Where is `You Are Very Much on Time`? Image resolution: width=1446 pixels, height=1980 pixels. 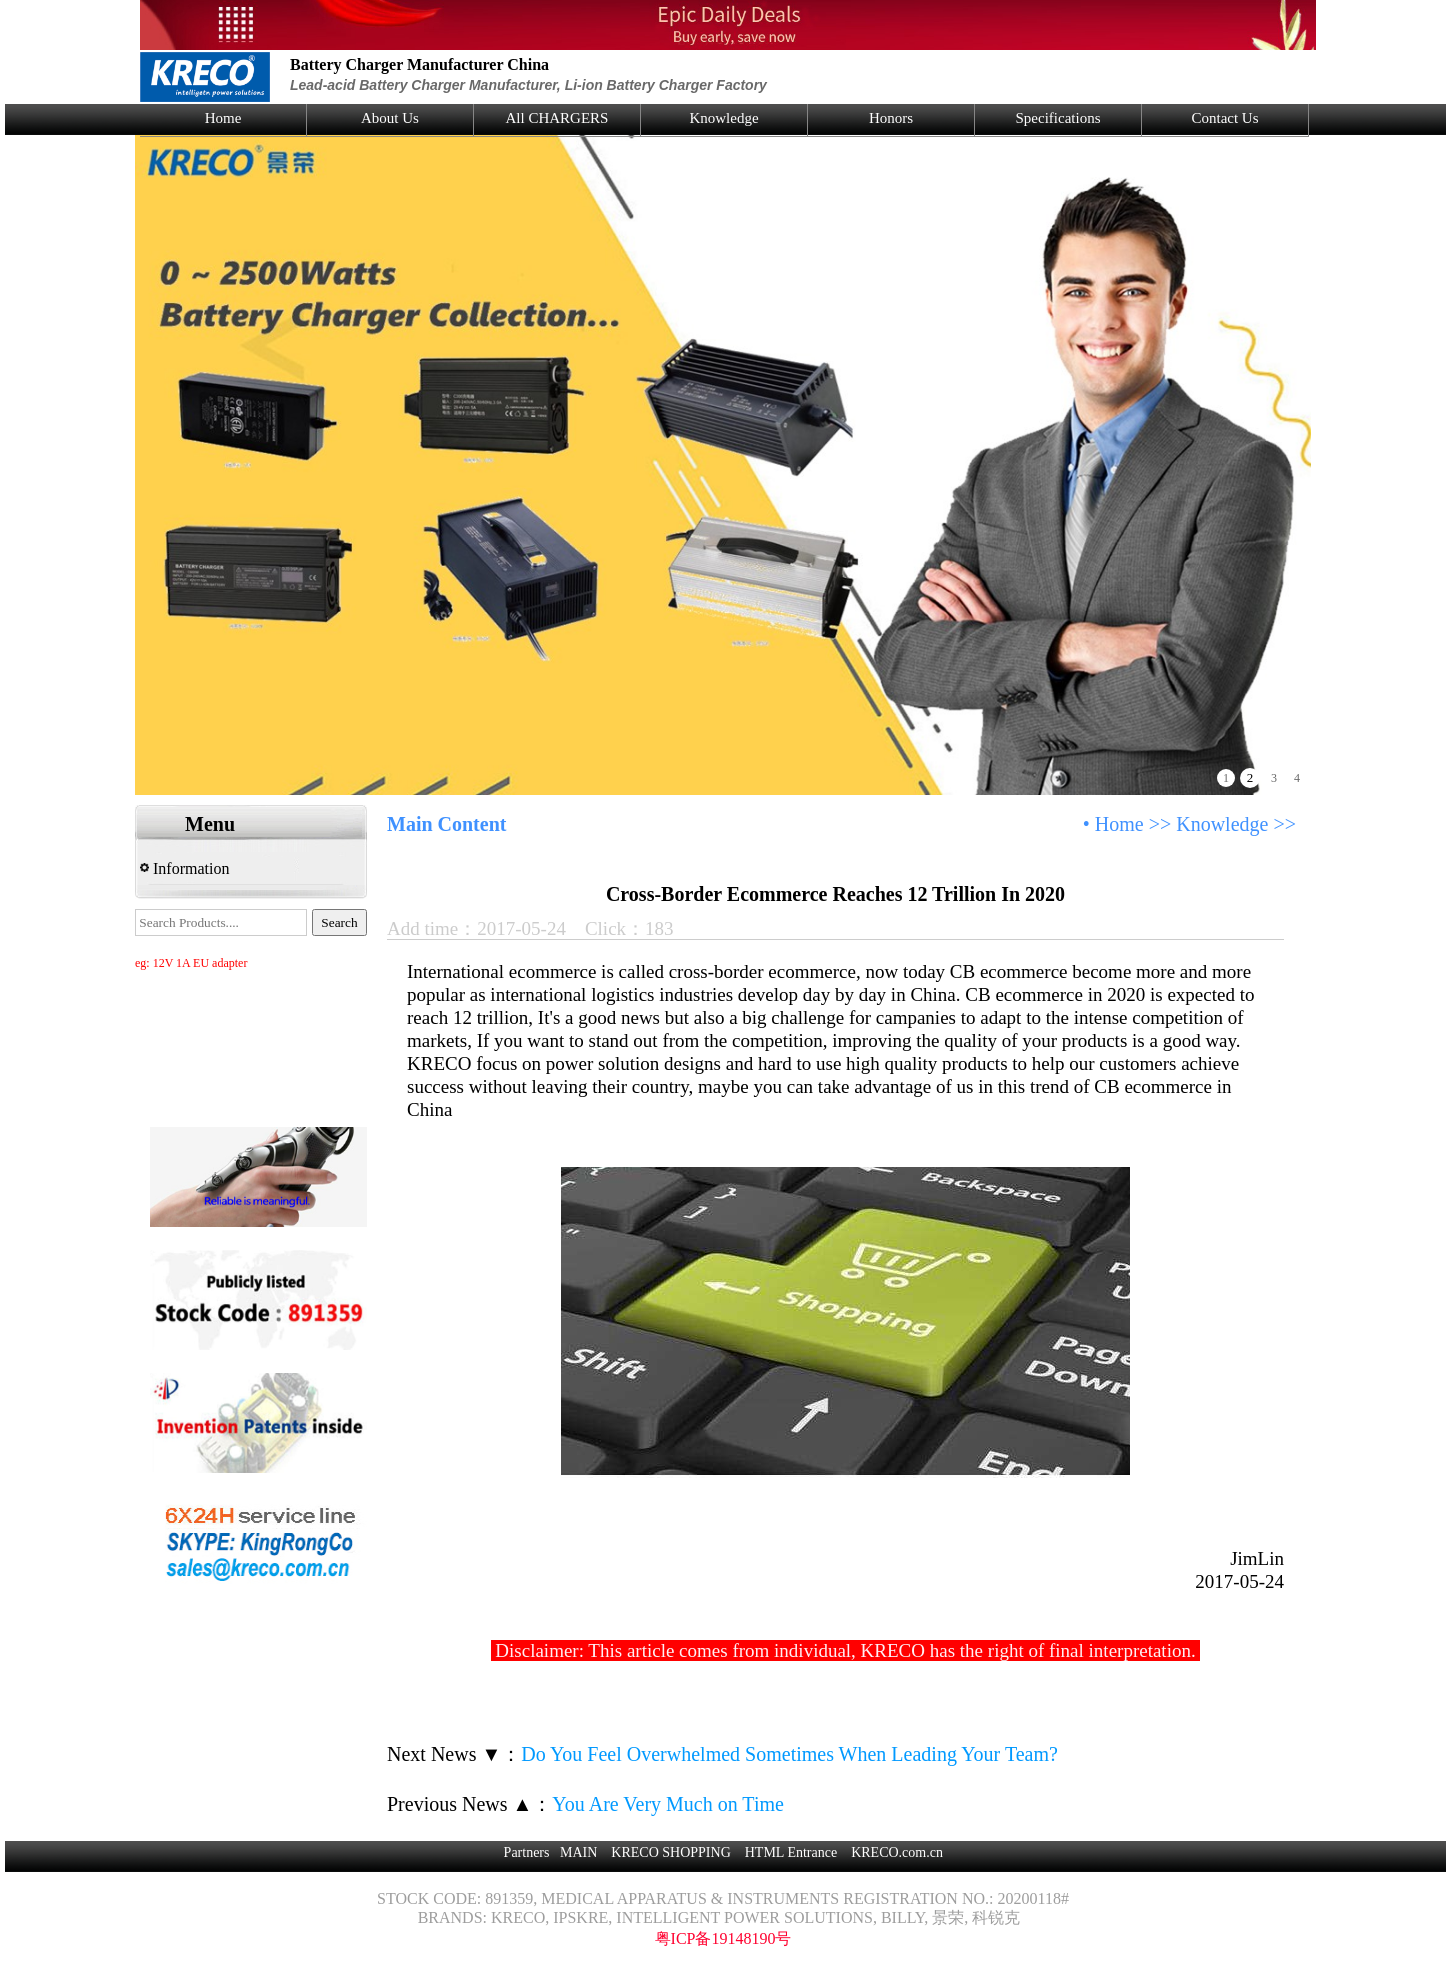
You Are Very Much on Time is located at coordinates (668, 1804).